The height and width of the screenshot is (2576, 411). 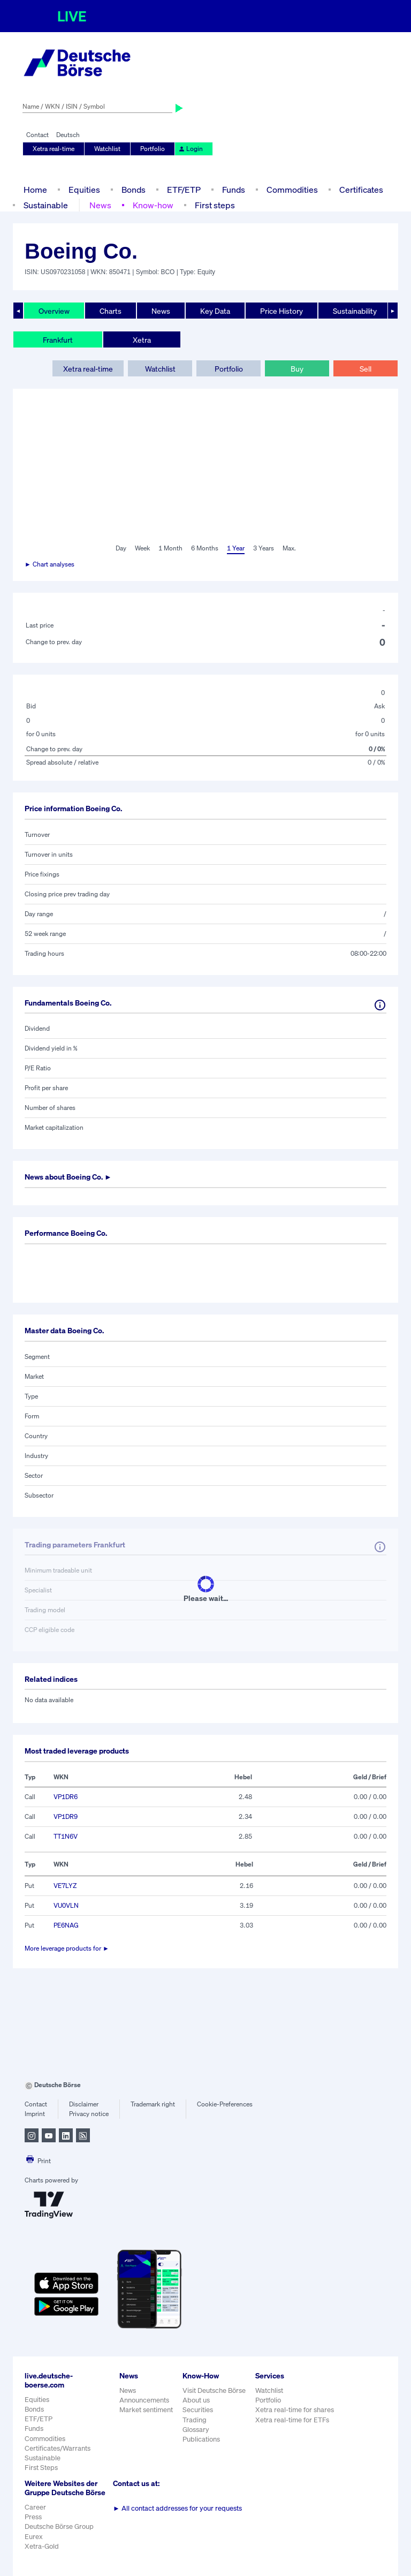 I want to click on Certificates/Warrants, so click(x=57, y=2448).